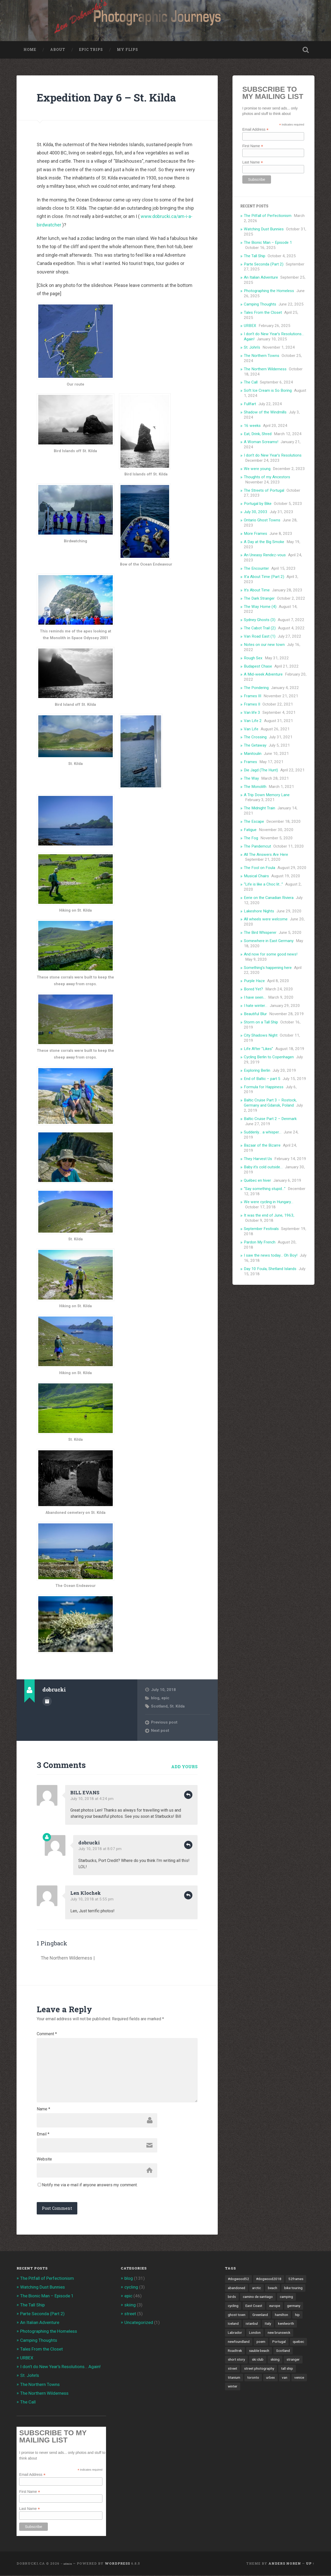  I want to click on St. John’s, so click(252, 347).